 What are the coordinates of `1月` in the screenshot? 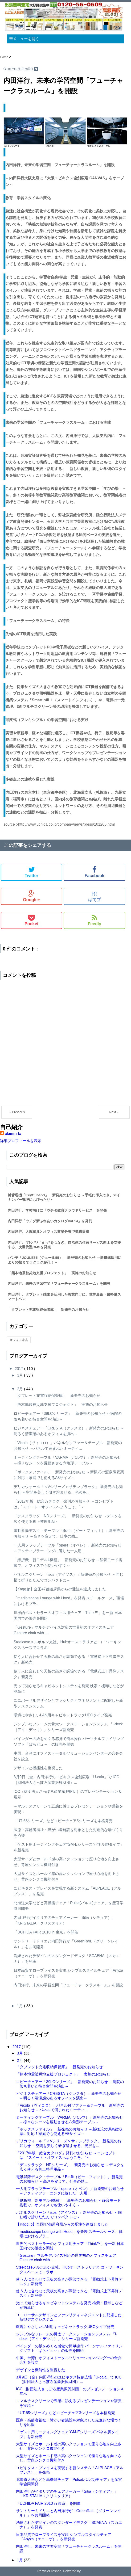 It's located at (20, 2006).